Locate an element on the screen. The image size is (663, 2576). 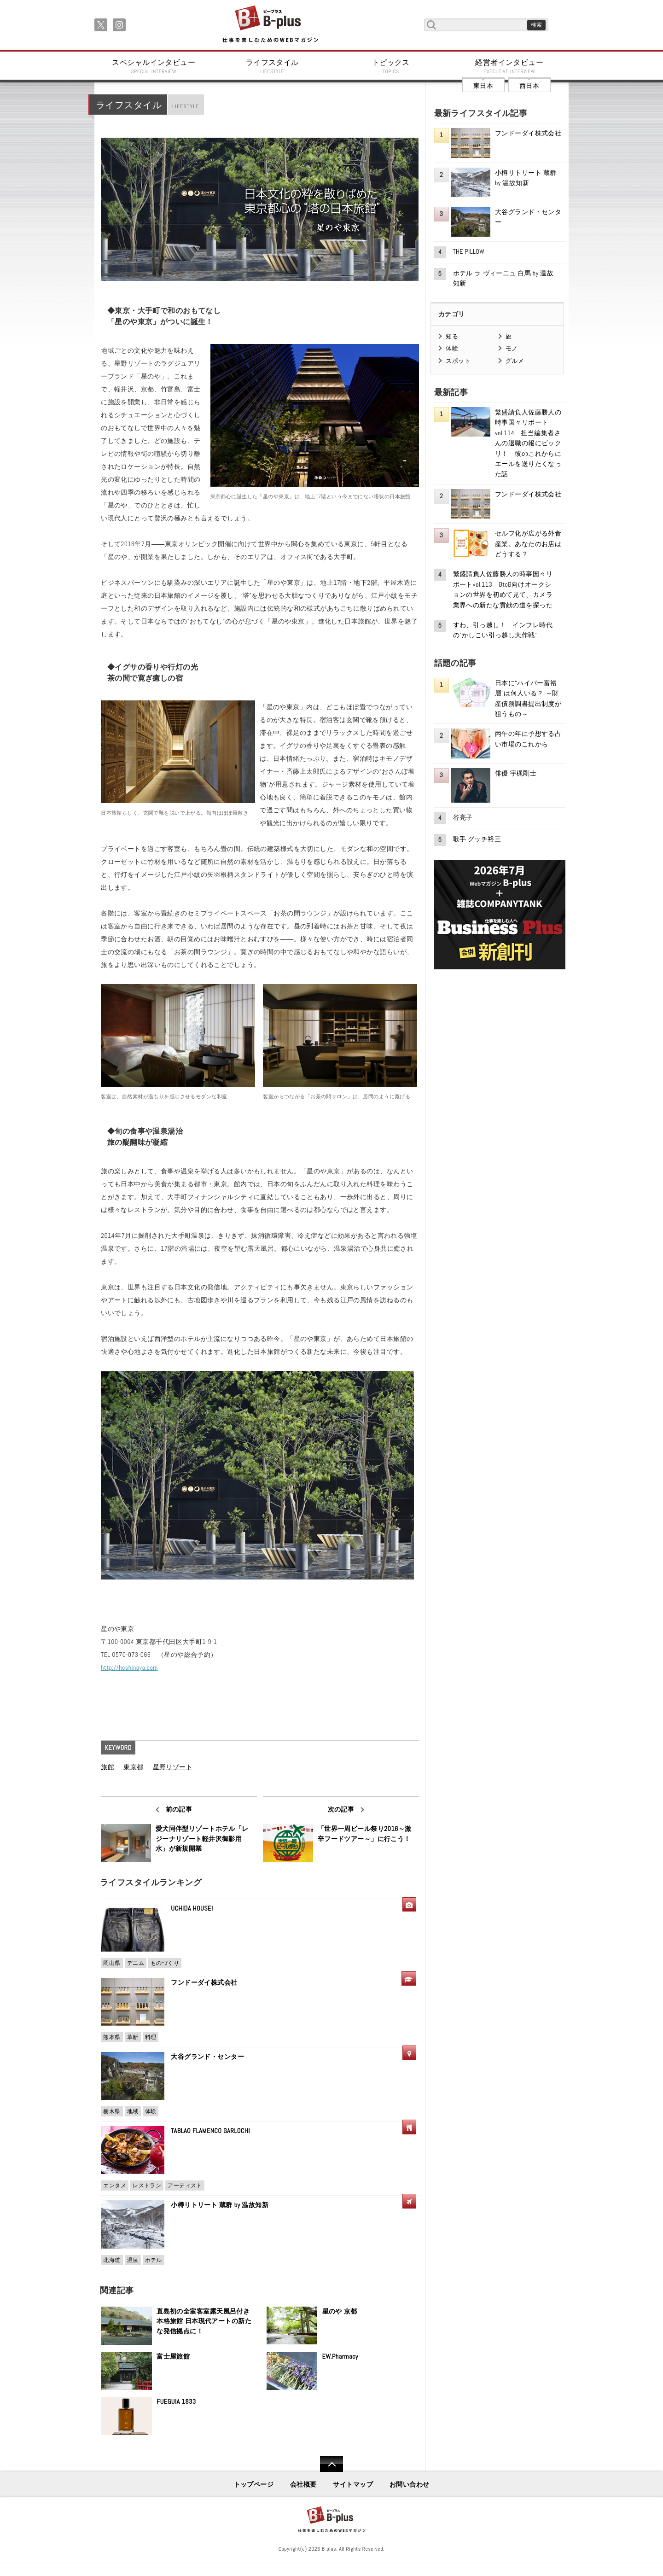
アーティスト is located at coordinates (185, 2185).